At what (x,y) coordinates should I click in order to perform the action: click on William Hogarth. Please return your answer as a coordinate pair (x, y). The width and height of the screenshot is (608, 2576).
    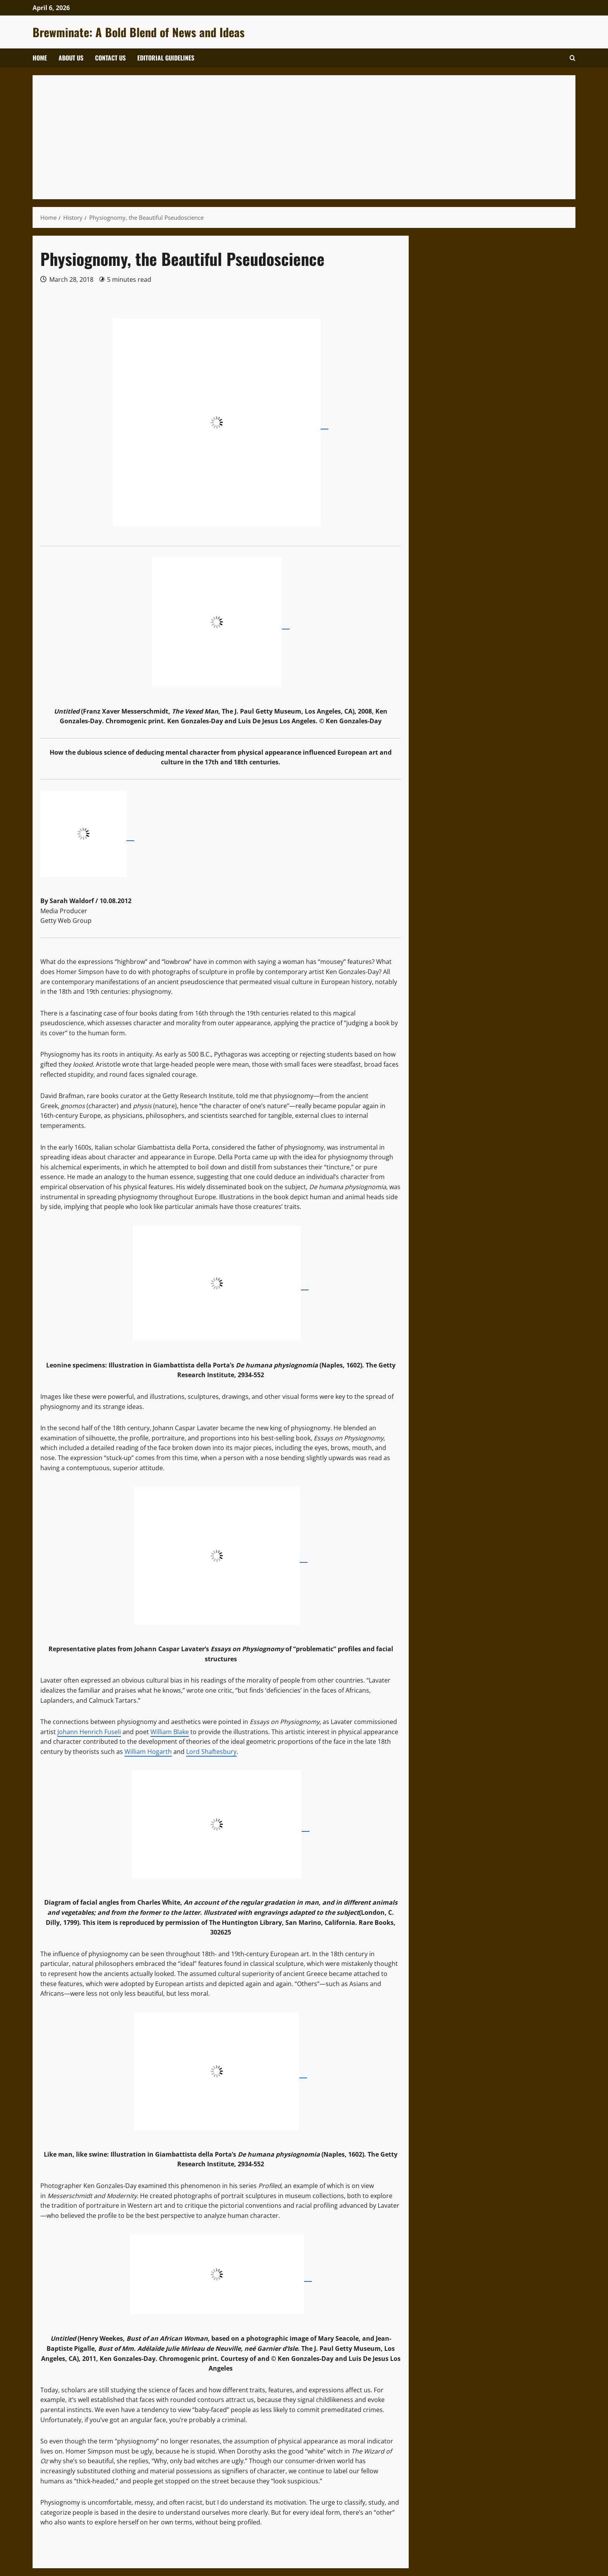
    Looking at the image, I should click on (148, 1751).